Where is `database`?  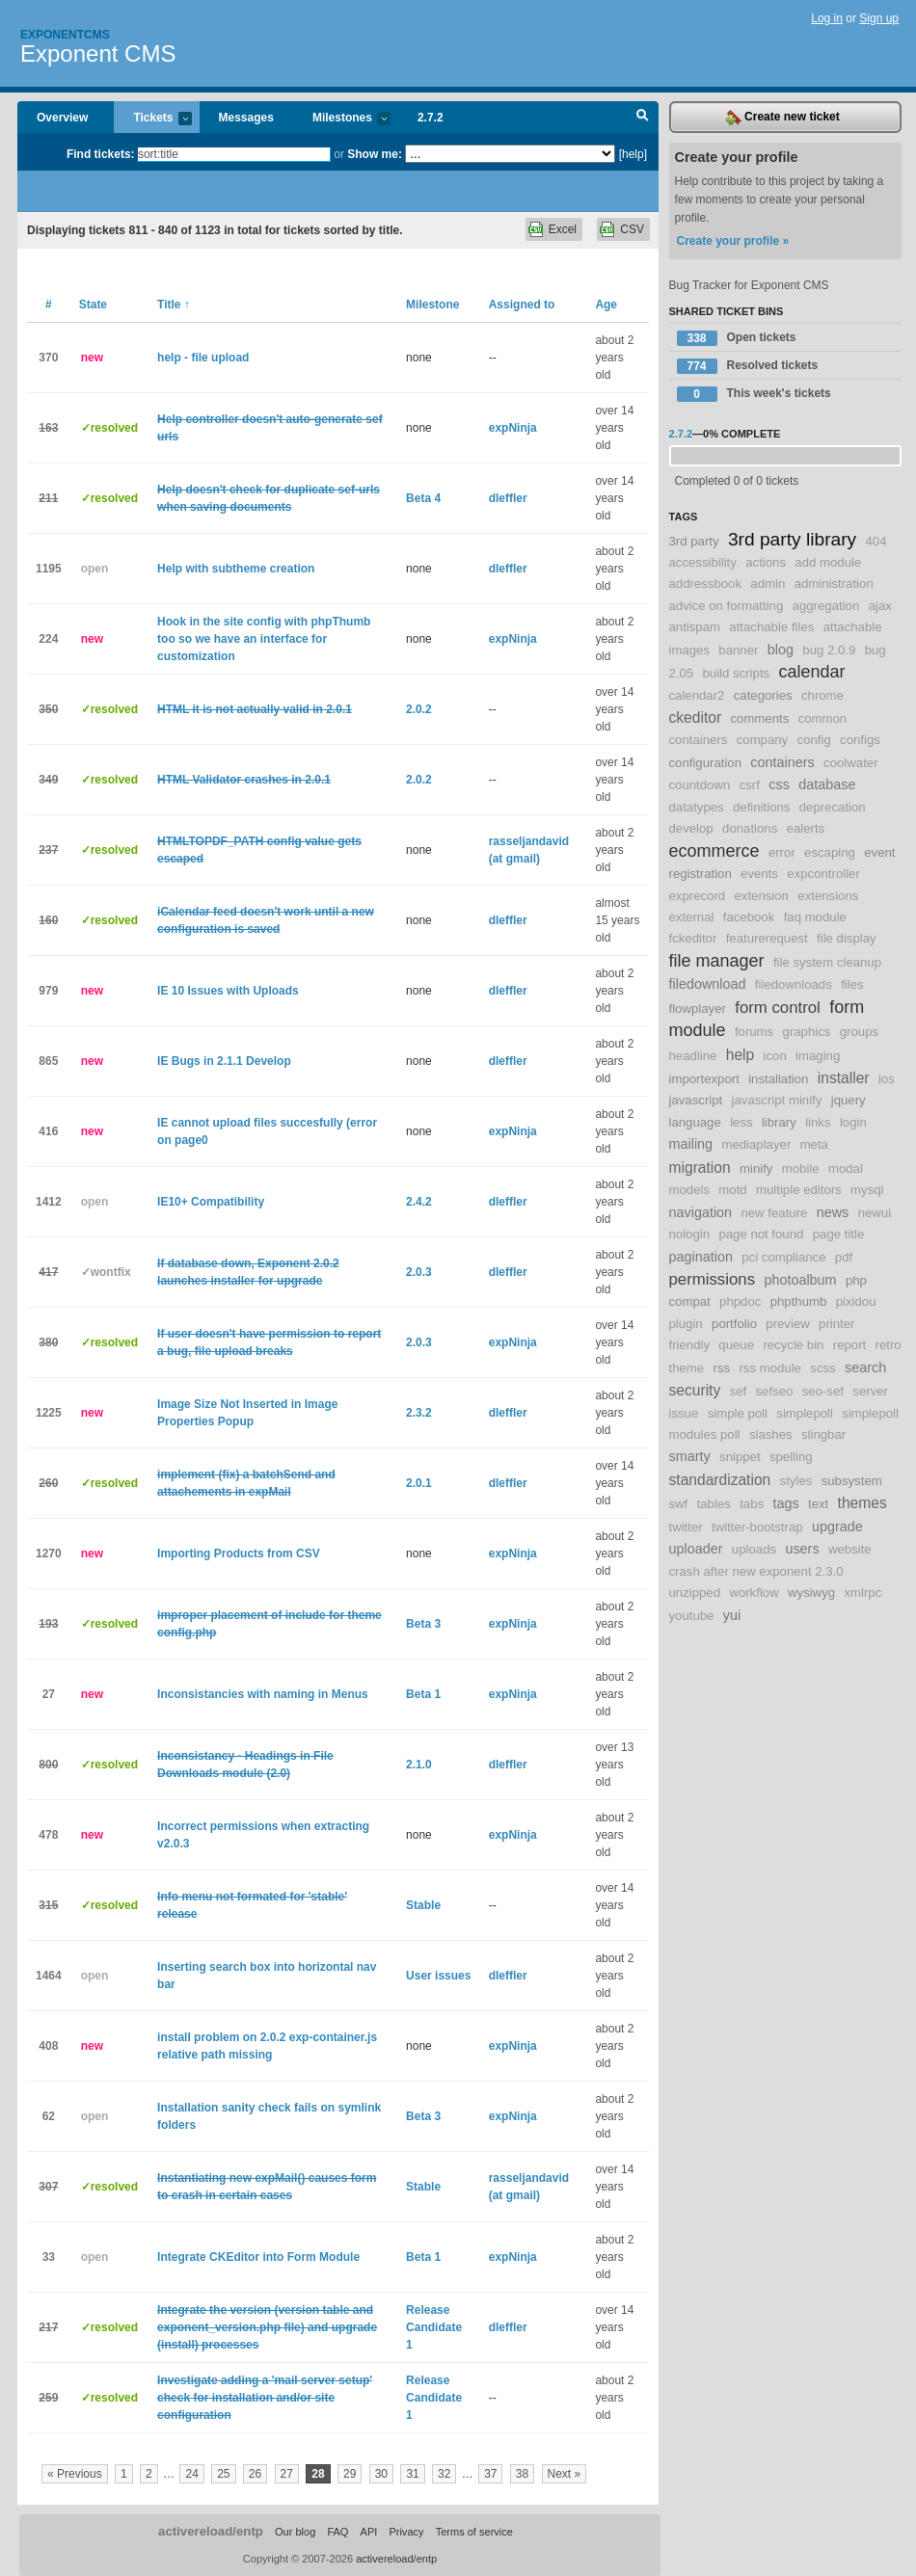 database is located at coordinates (826, 784).